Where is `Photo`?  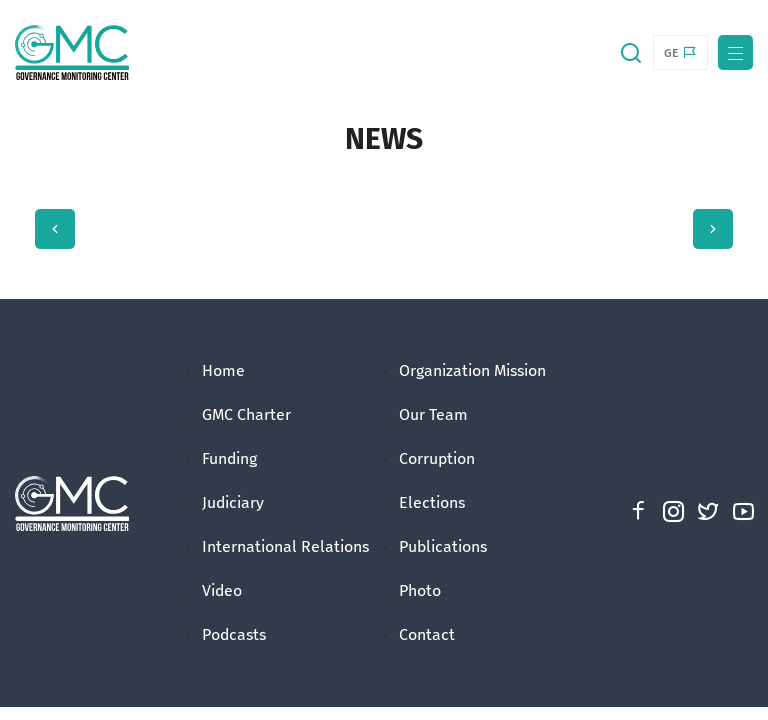
Photo is located at coordinates (420, 590).